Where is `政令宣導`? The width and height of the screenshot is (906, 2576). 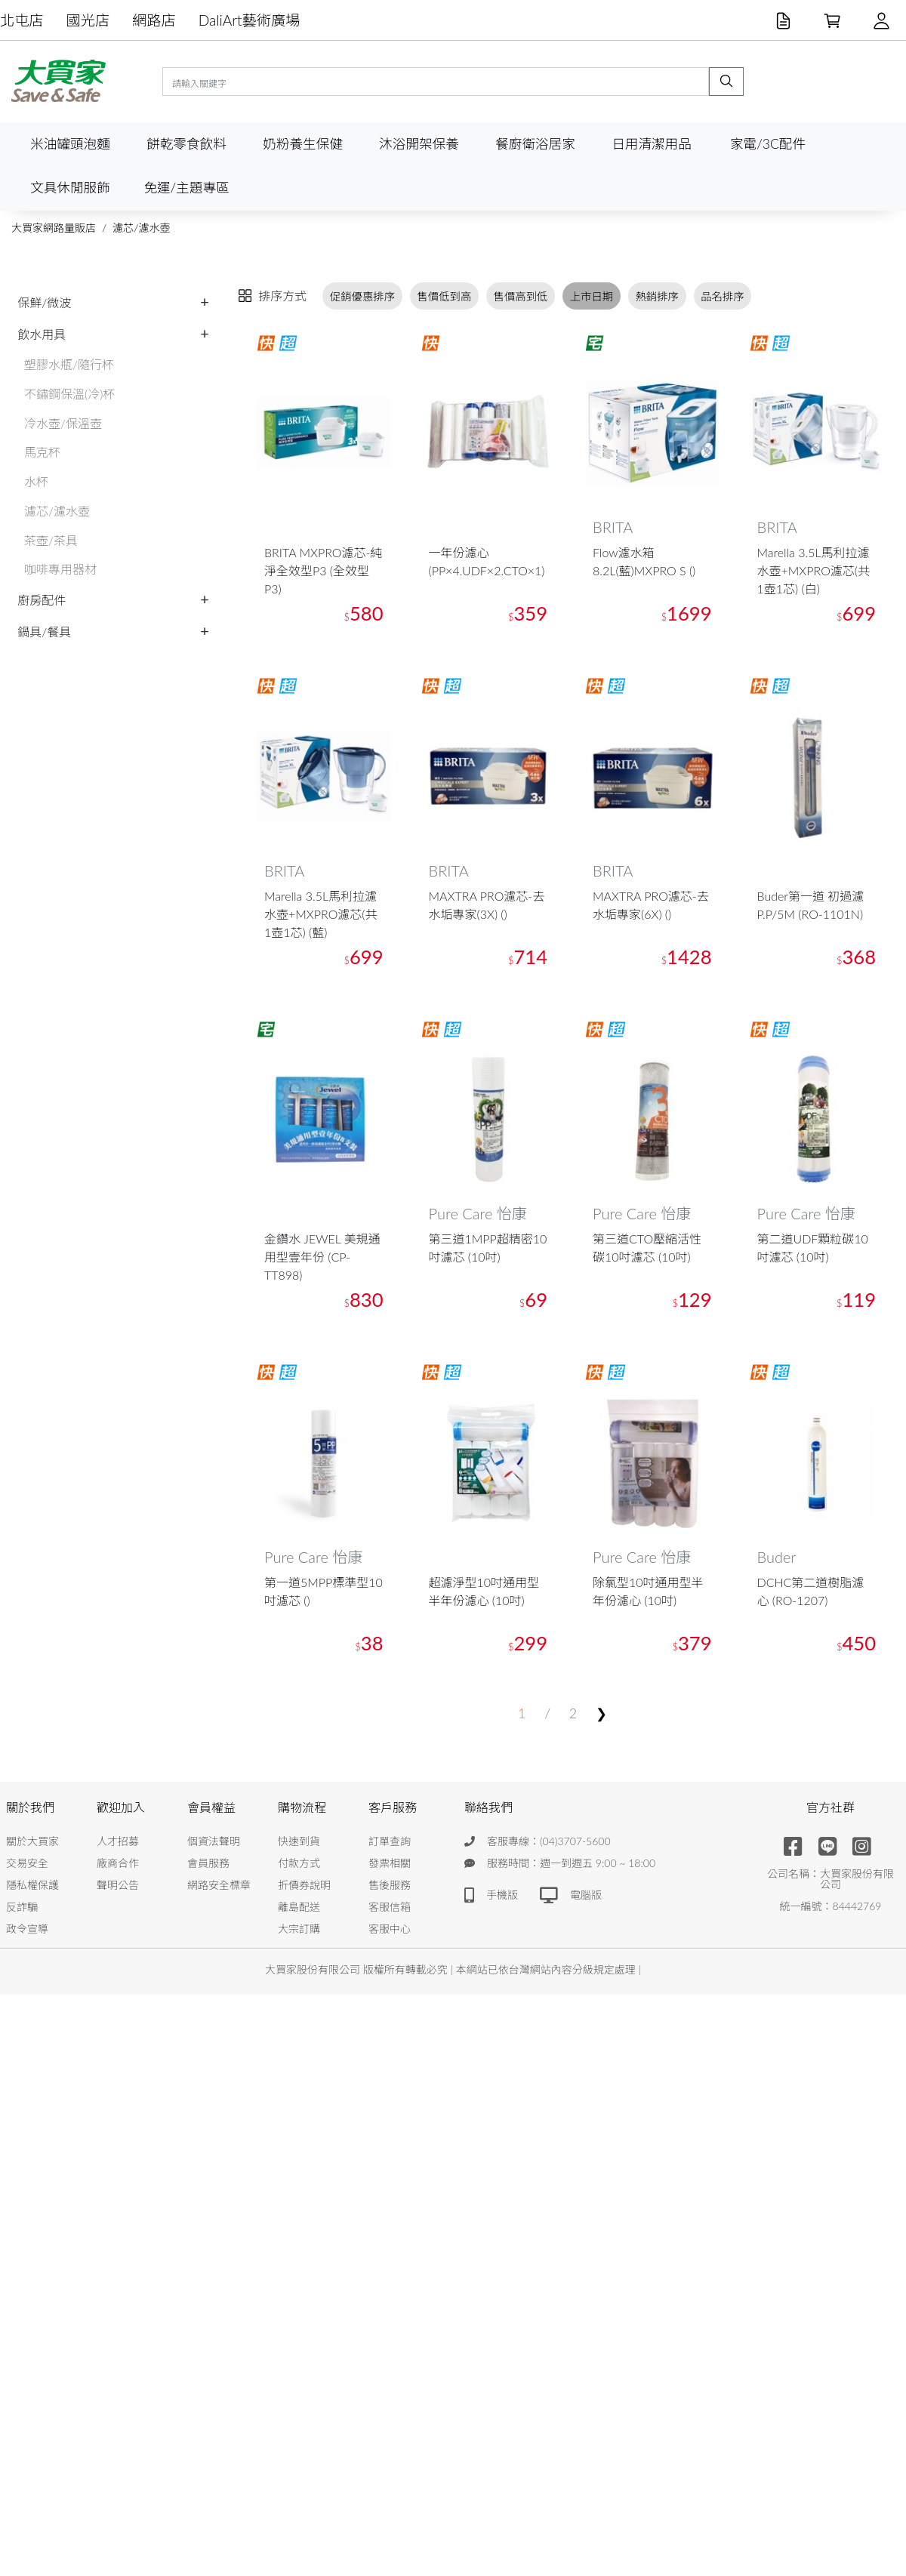 政令宣導 is located at coordinates (27, 1928).